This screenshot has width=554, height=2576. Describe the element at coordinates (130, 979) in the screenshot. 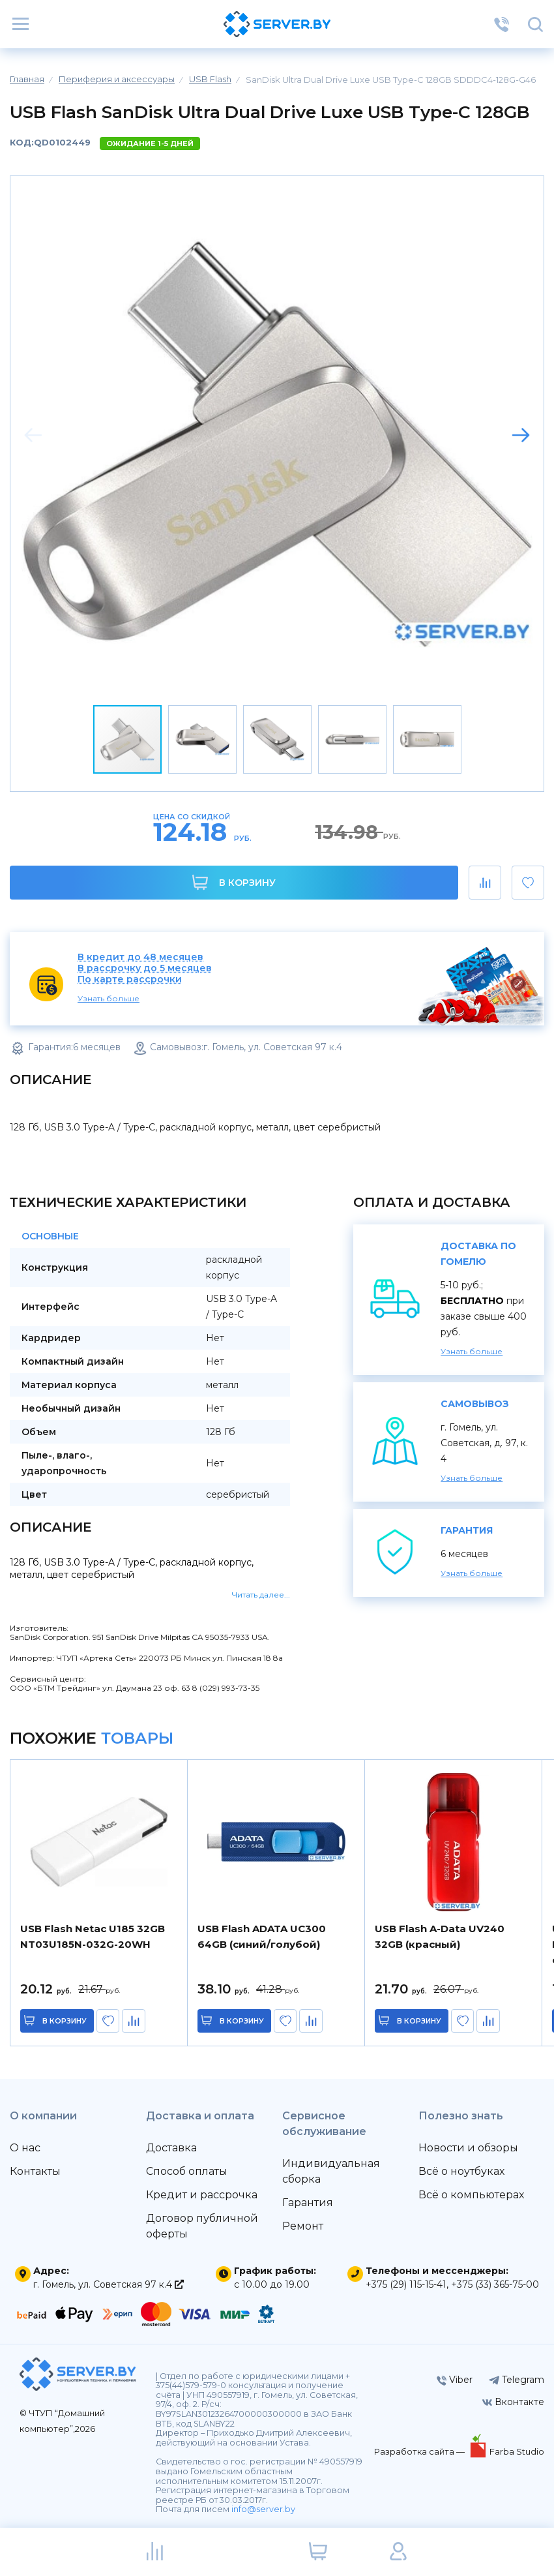

I see `По карте рассрочки` at that location.